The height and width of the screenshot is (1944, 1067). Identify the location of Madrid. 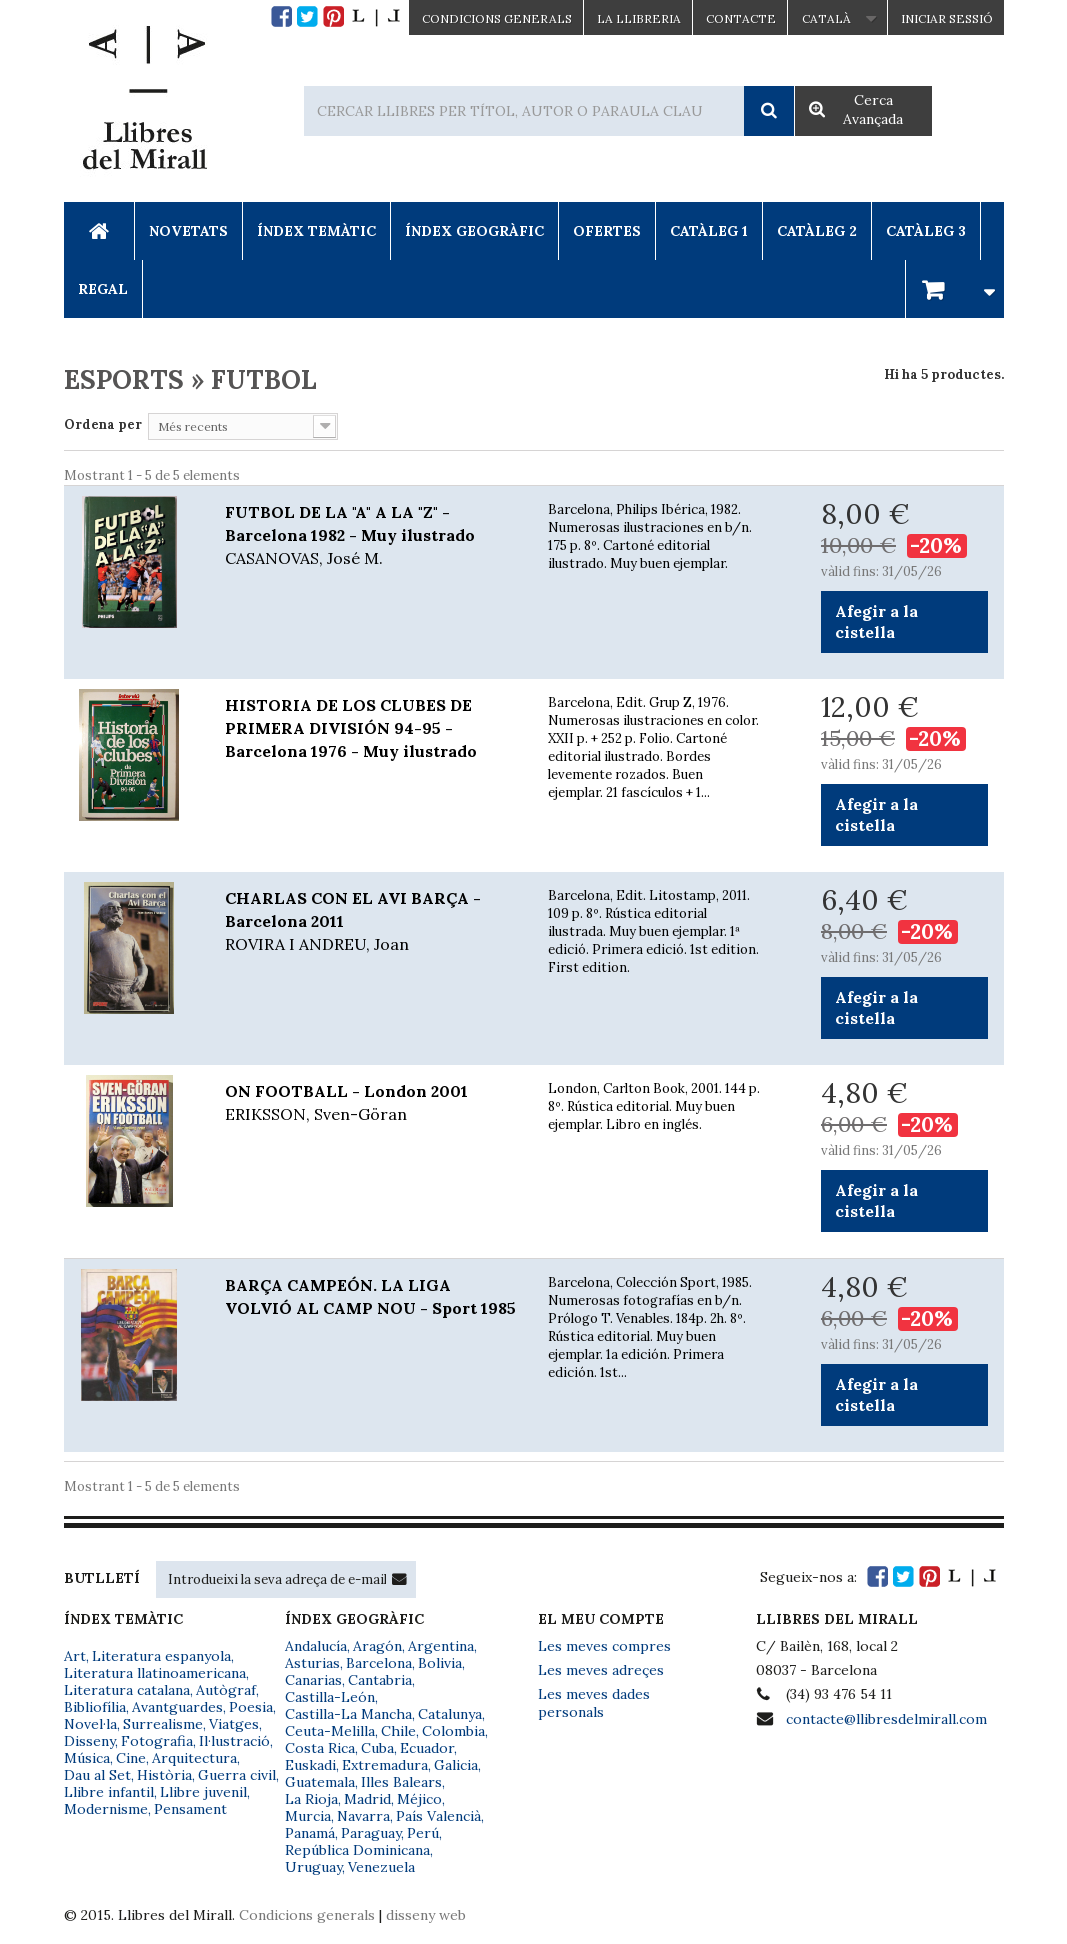
(367, 1799).